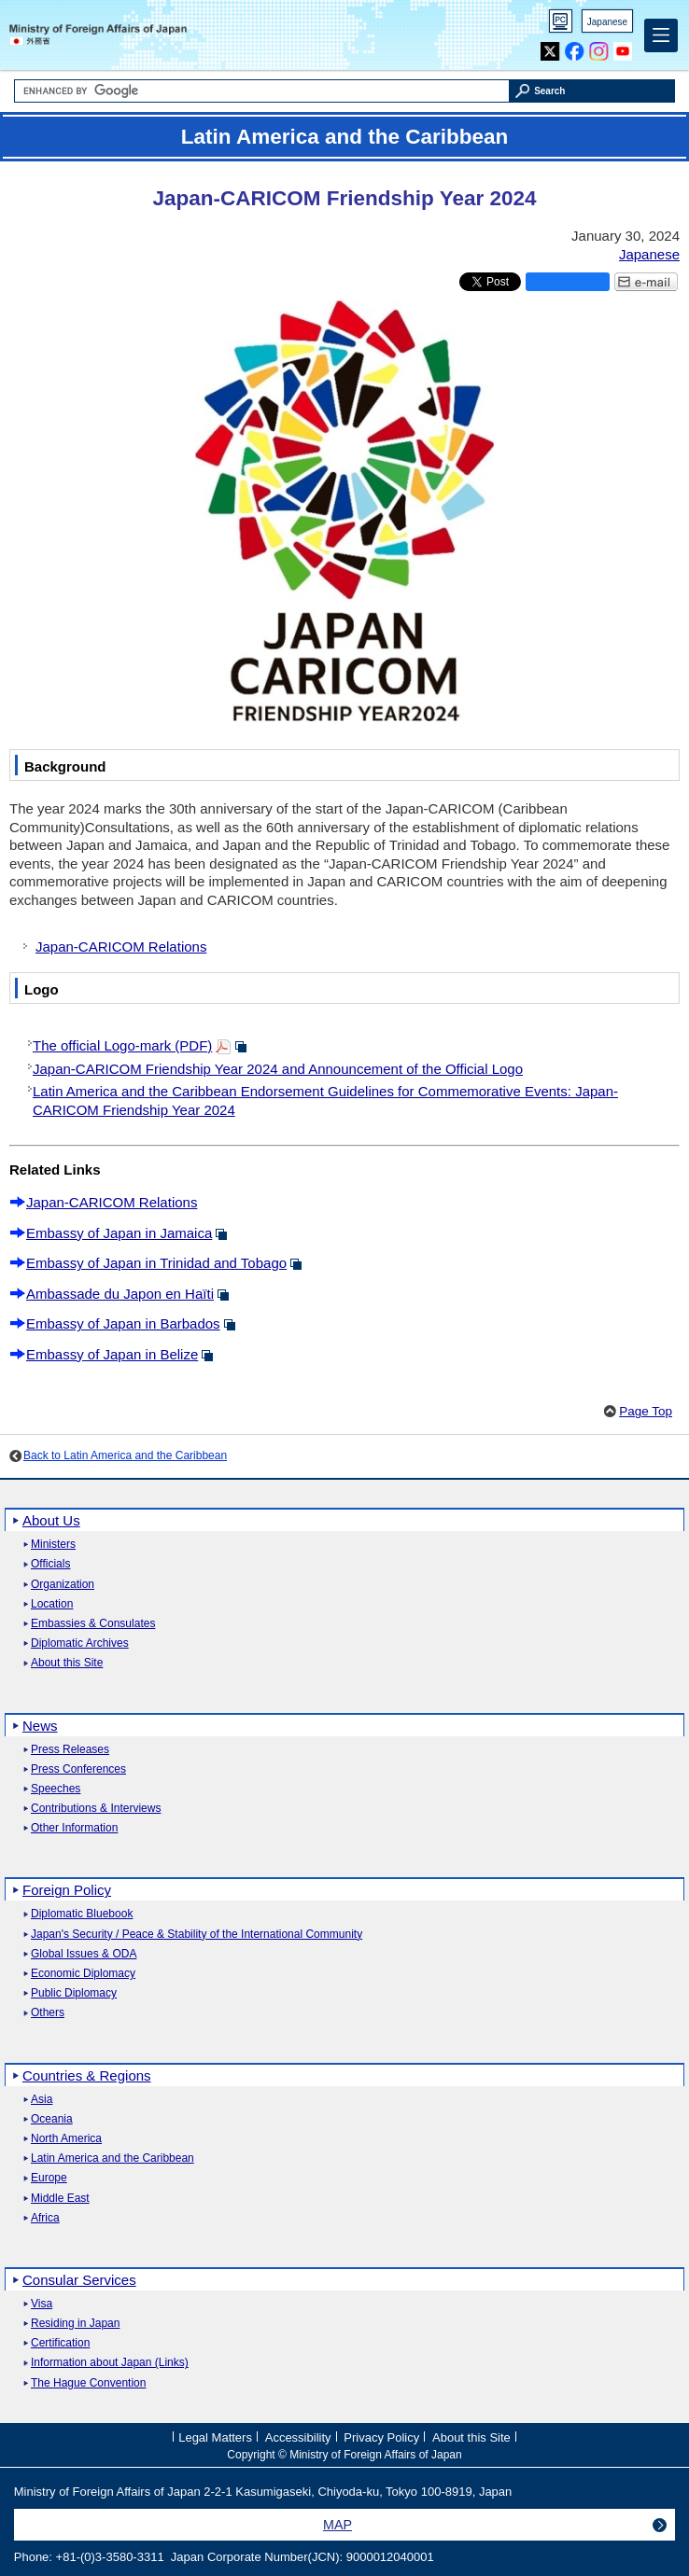 This screenshot has width=689, height=2576. What do you see at coordinates (298, 2437) in the screenshot?
I see `Accessibility` at bounding box center [298, 2437].